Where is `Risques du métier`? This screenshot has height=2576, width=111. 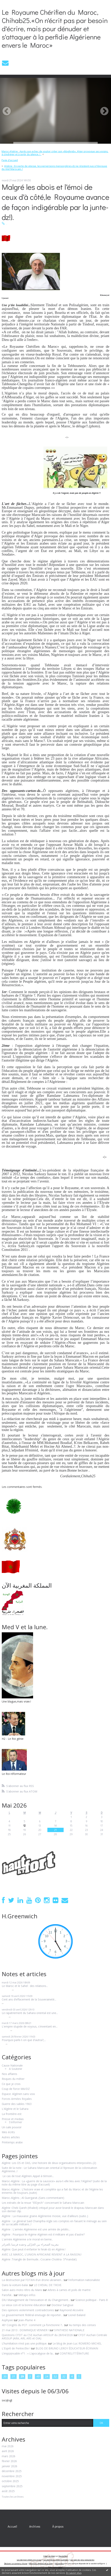 Risques du métier is located at coordinates (13, 2079).